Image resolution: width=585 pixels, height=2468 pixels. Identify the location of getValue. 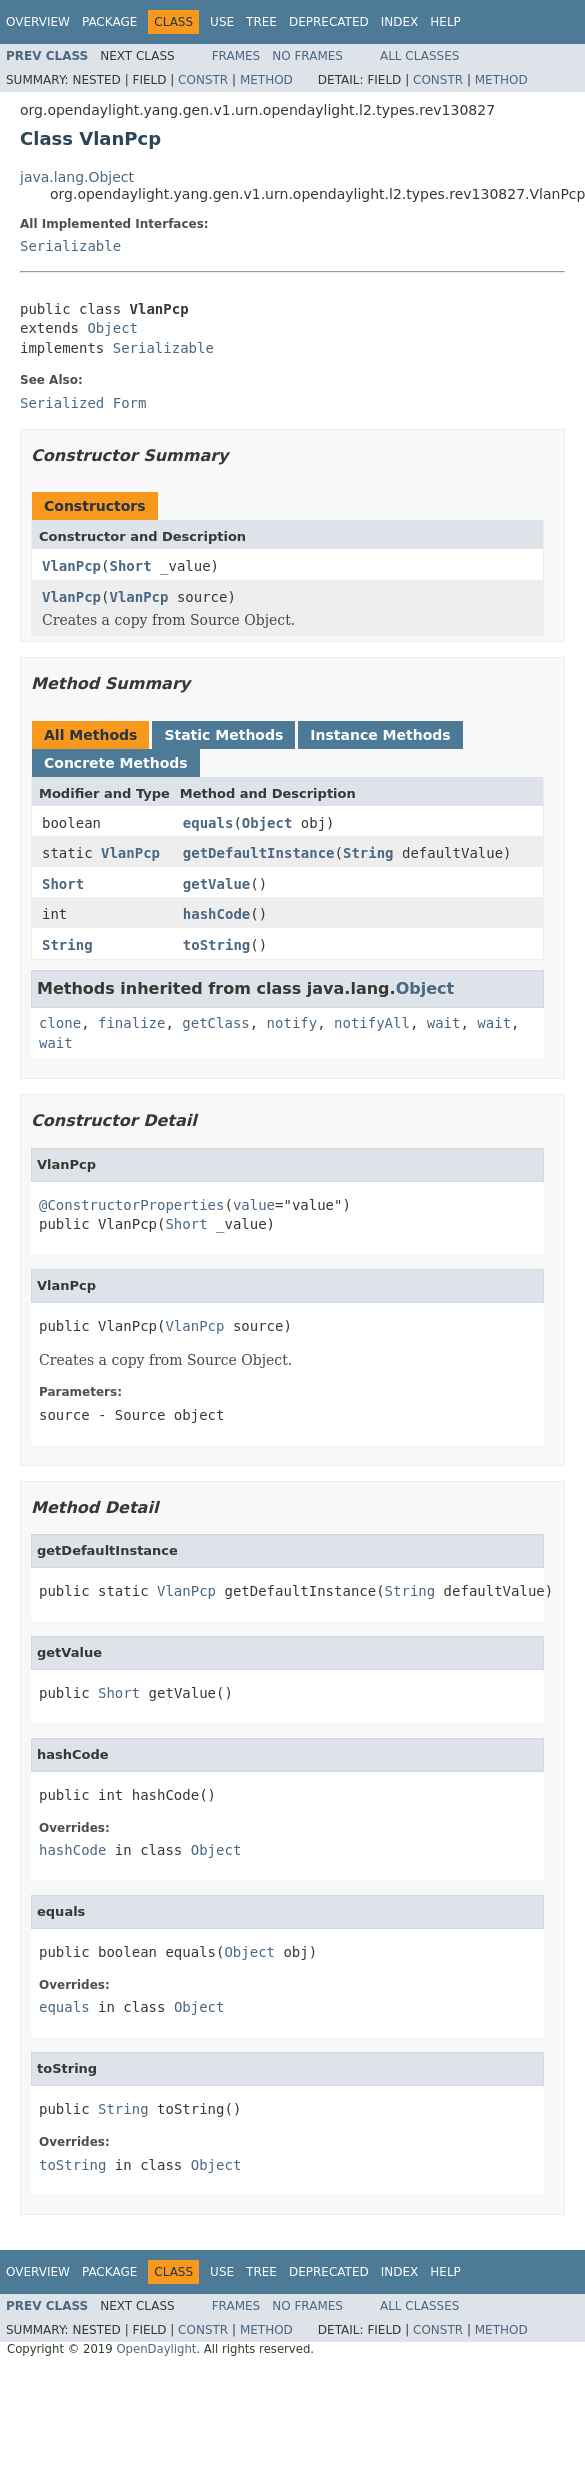
(216, 884).